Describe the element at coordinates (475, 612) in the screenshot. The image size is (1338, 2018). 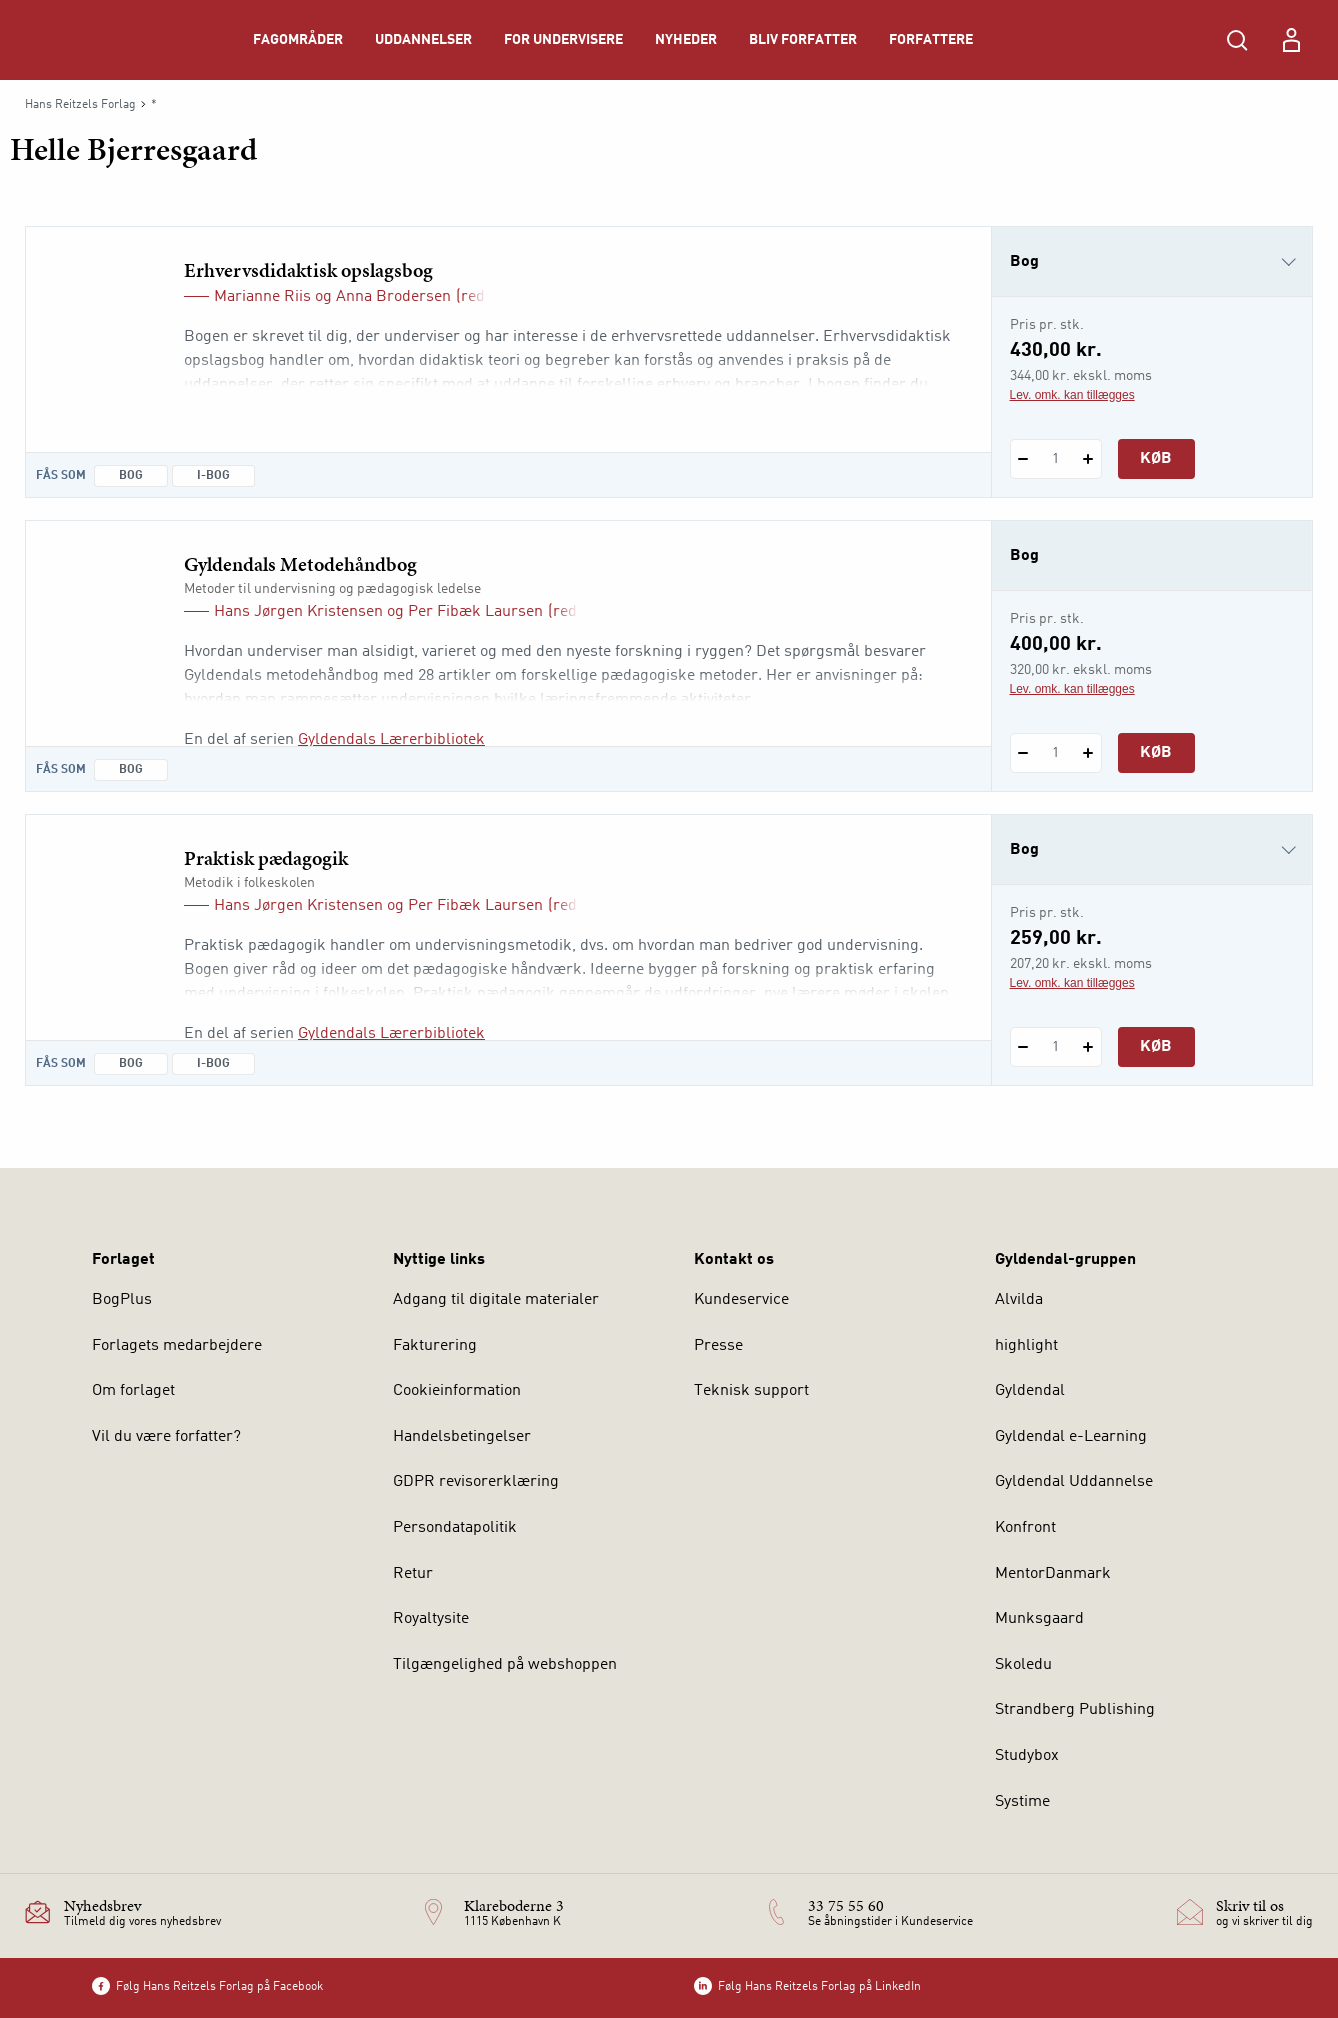
I see `Per Fibæk Laursen` at that location.